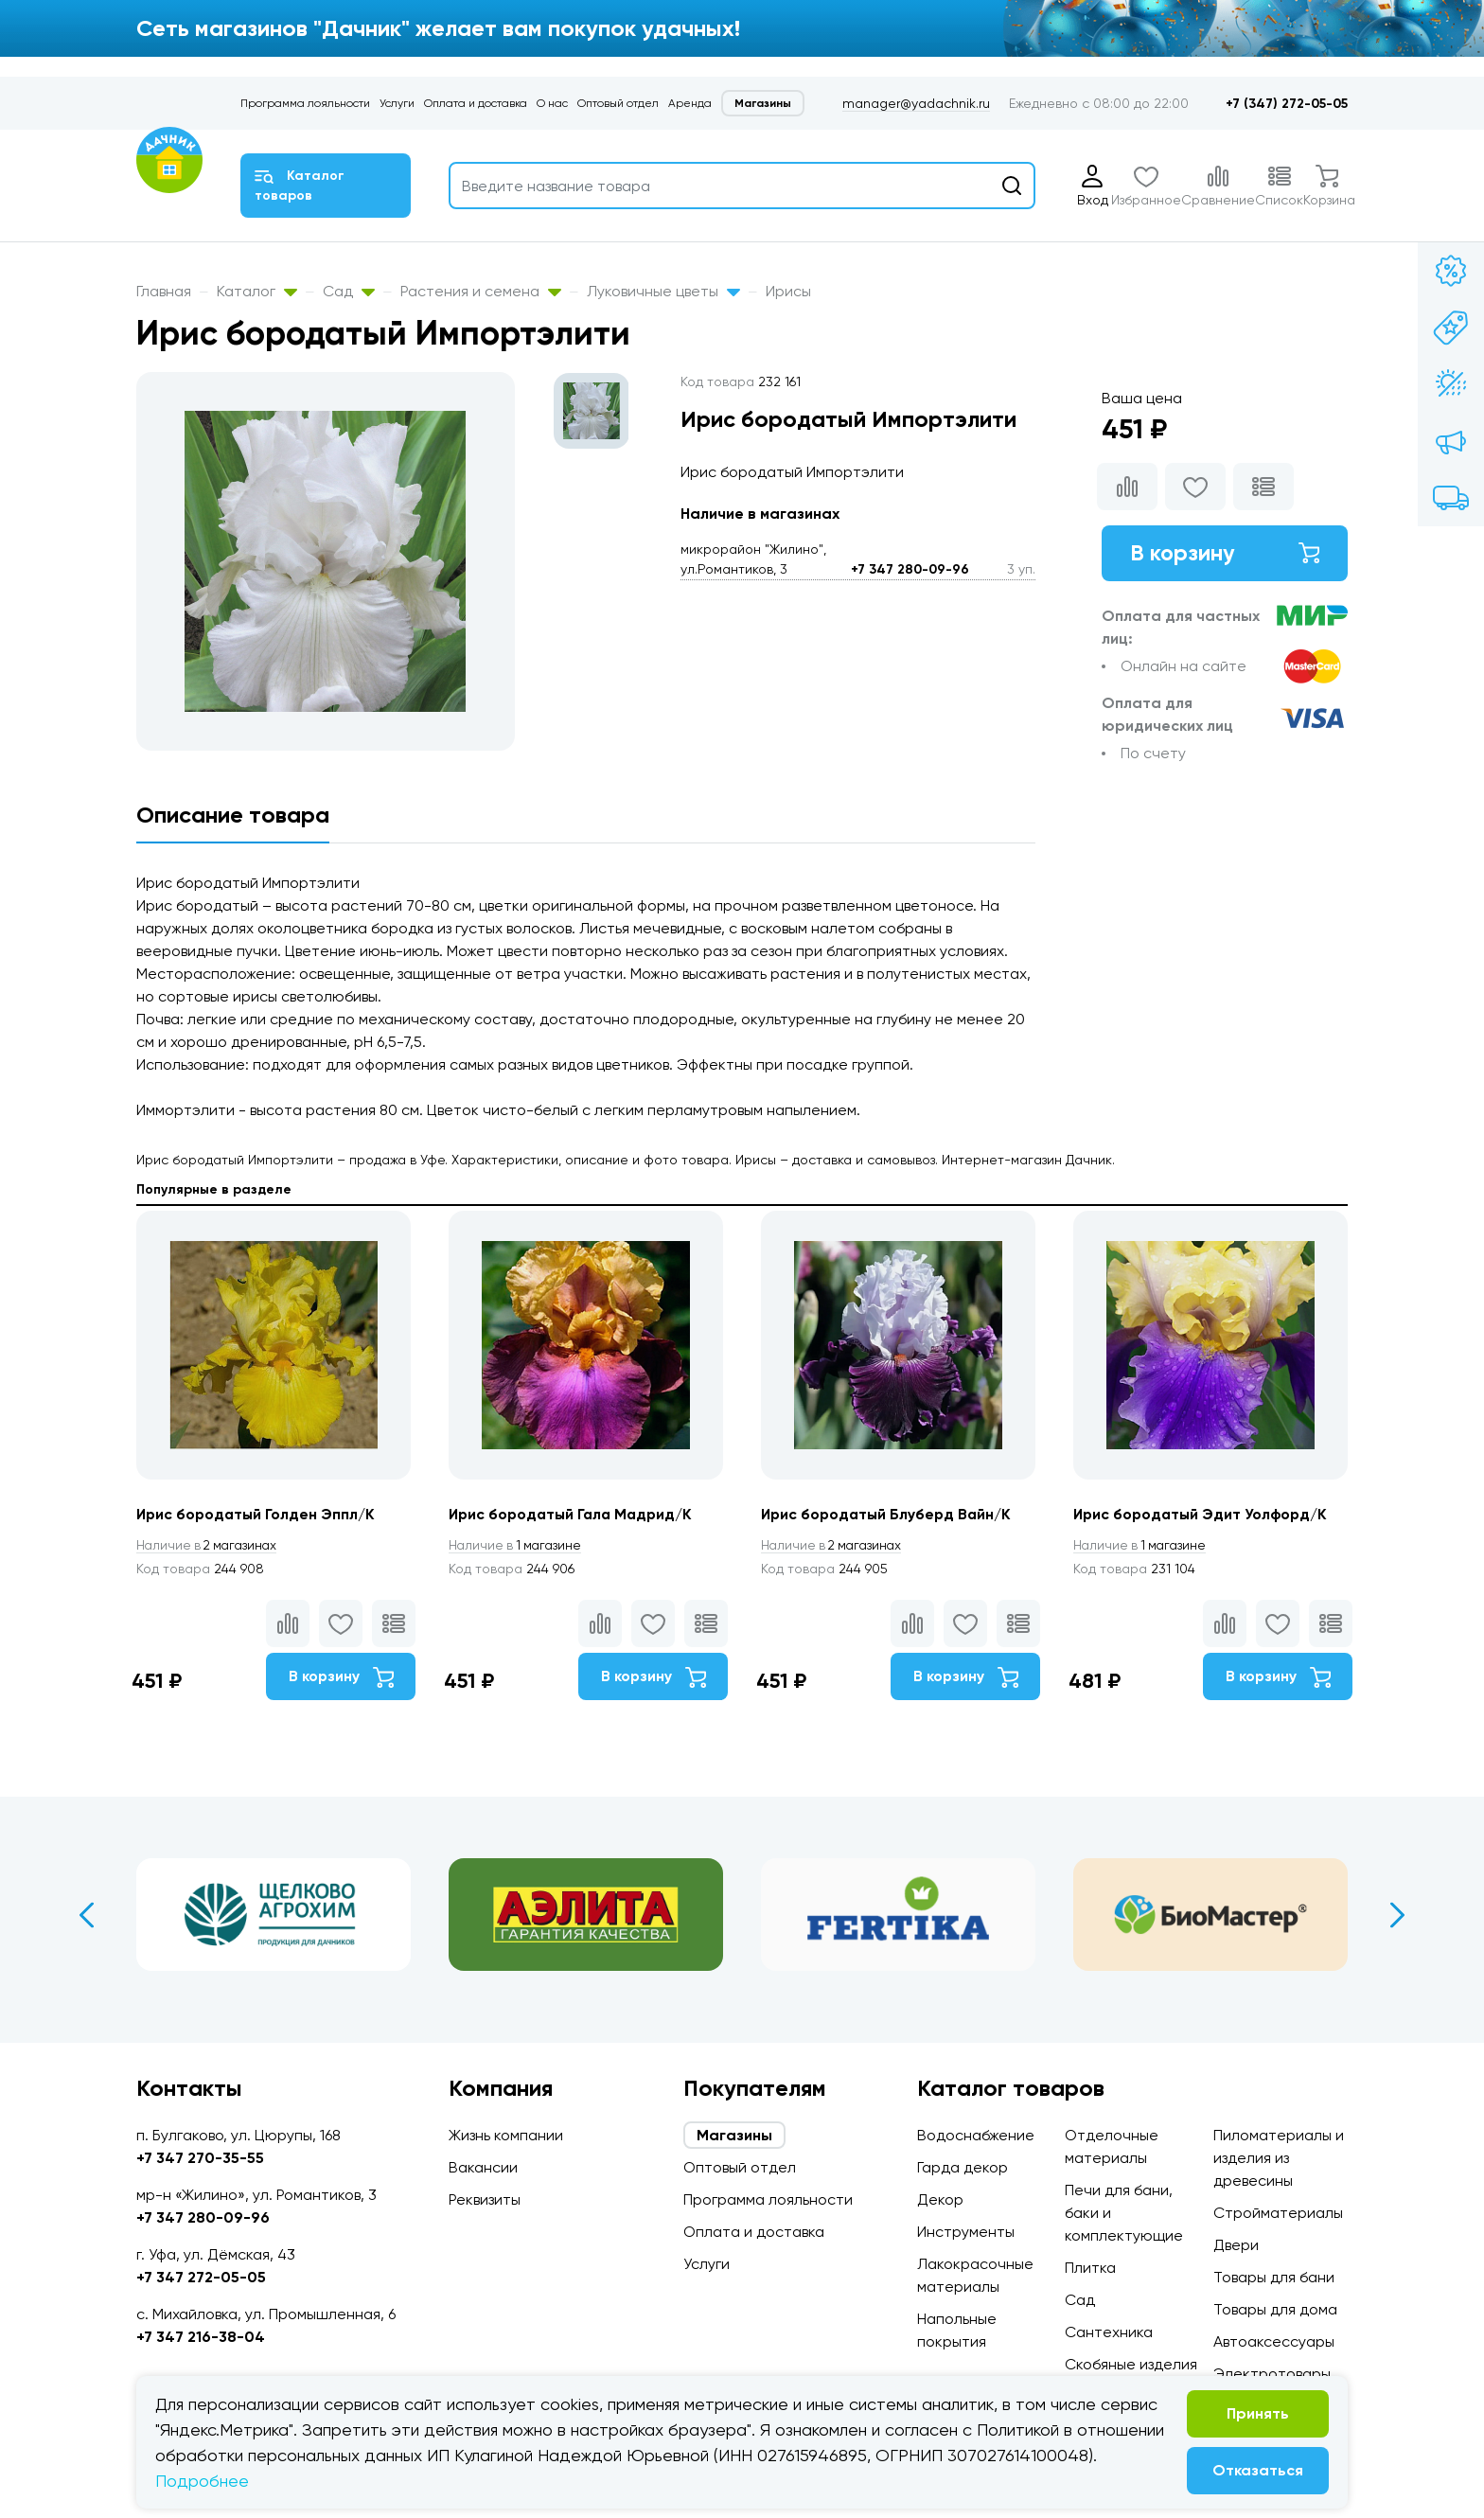  Describe the element at coordinates (889, 1514) in the screenshot. I see `Ирис бородатый Блуберд Вайн/К` at that location.